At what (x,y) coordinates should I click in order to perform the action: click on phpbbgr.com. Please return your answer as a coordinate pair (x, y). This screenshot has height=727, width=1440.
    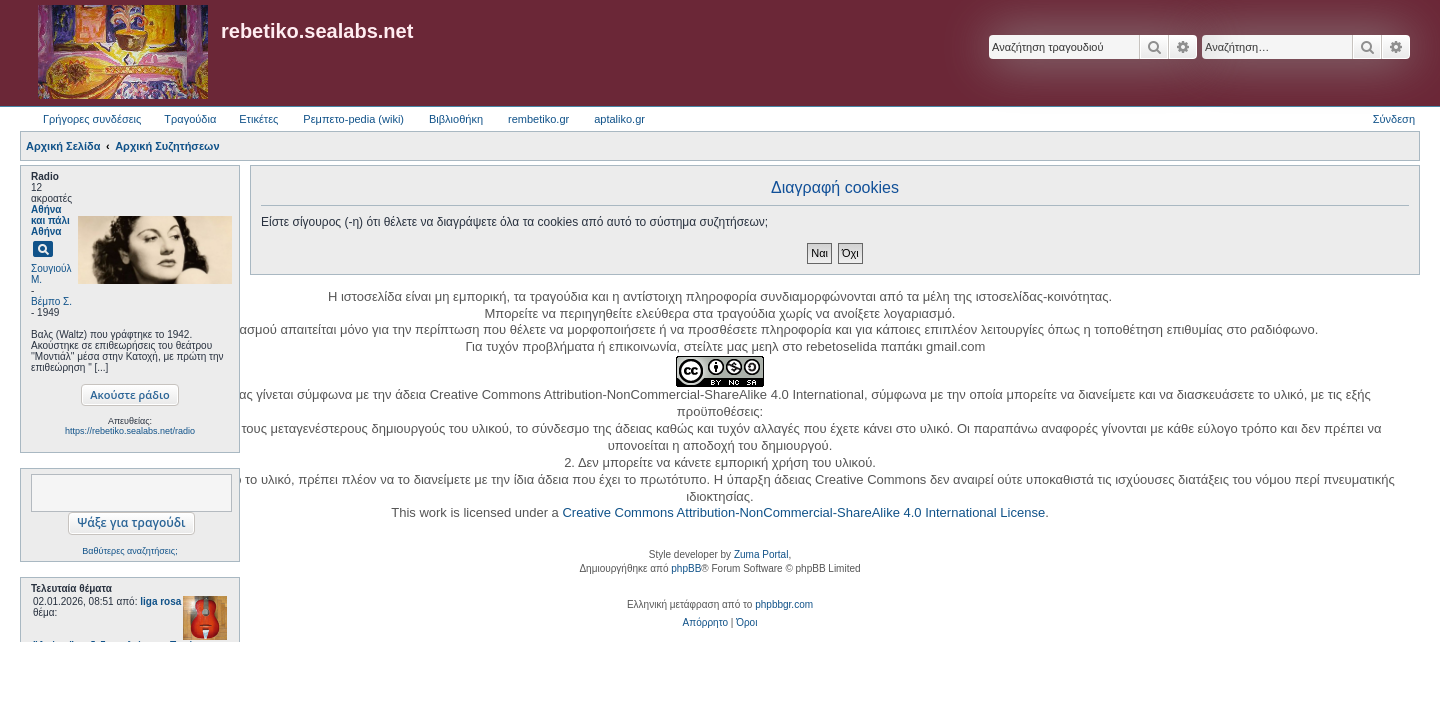
    Looking at the image, I should click on (784, 604).